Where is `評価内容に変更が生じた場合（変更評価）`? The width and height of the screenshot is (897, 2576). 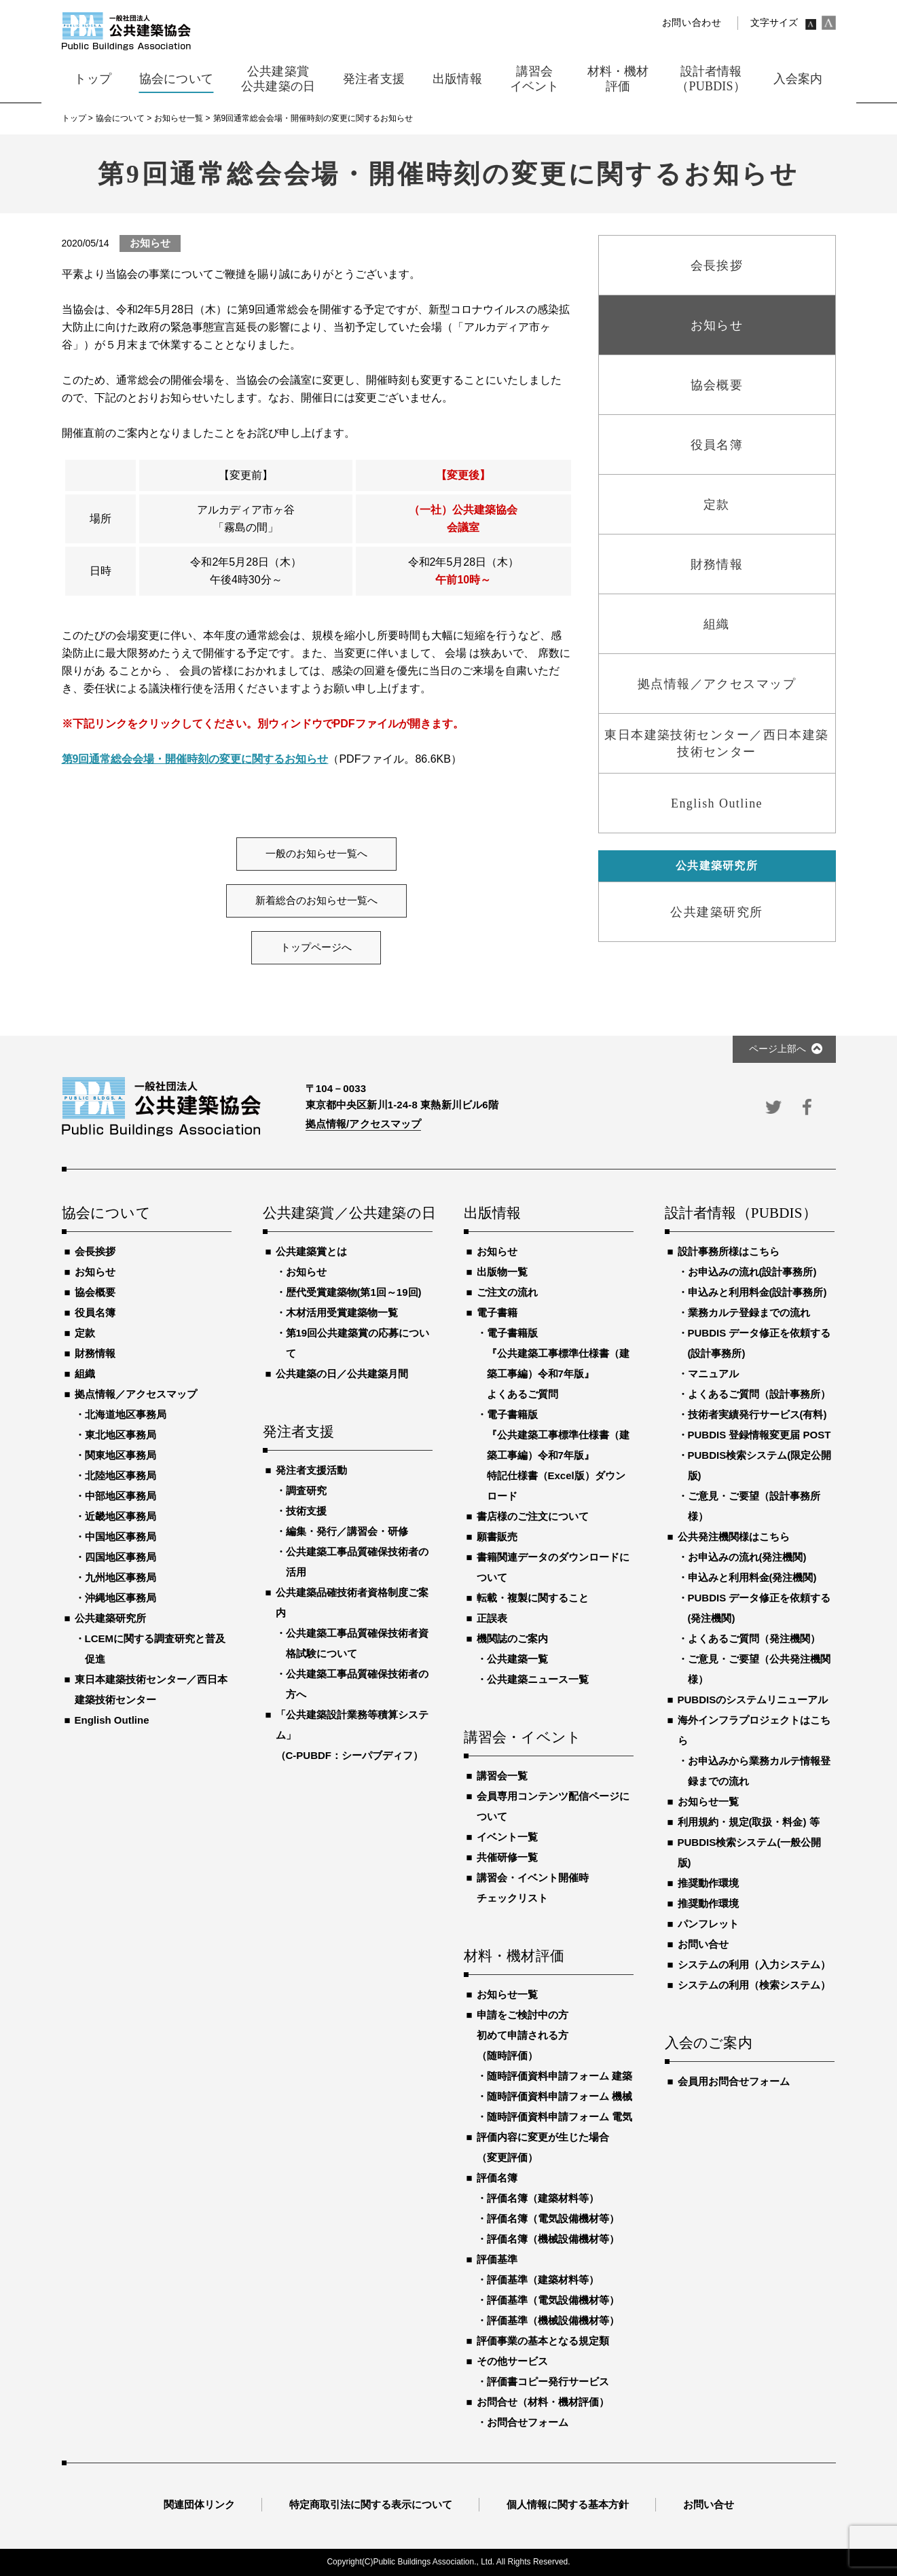 評価内容に変更が生じた場合（変更評価） is located at coordinates (543, 2147).